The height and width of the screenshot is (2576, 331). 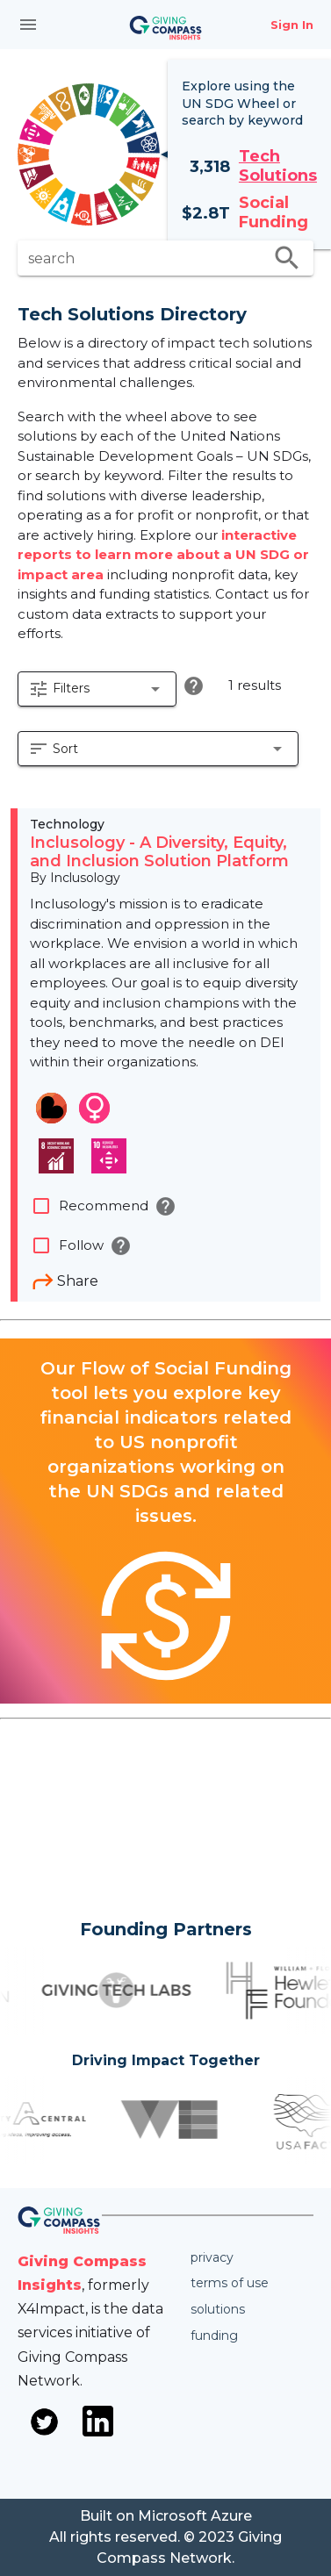 I want to click on Terms of use, so click(x=230, y=2283).